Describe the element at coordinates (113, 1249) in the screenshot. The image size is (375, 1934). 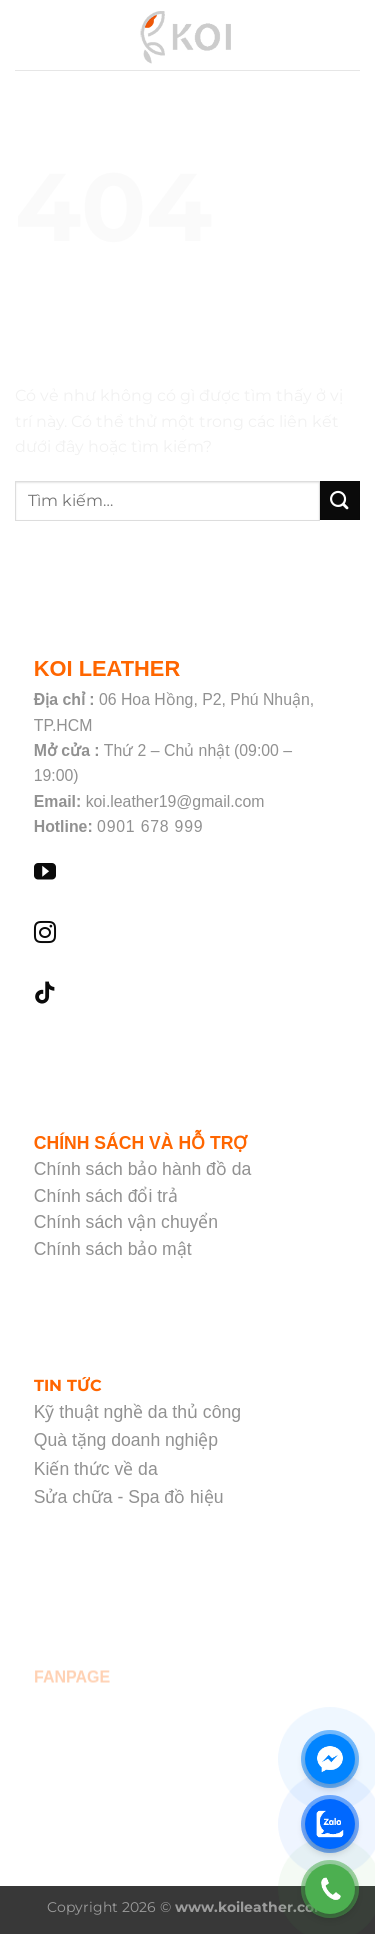
I see `Chính sách bảo mật` at that location.